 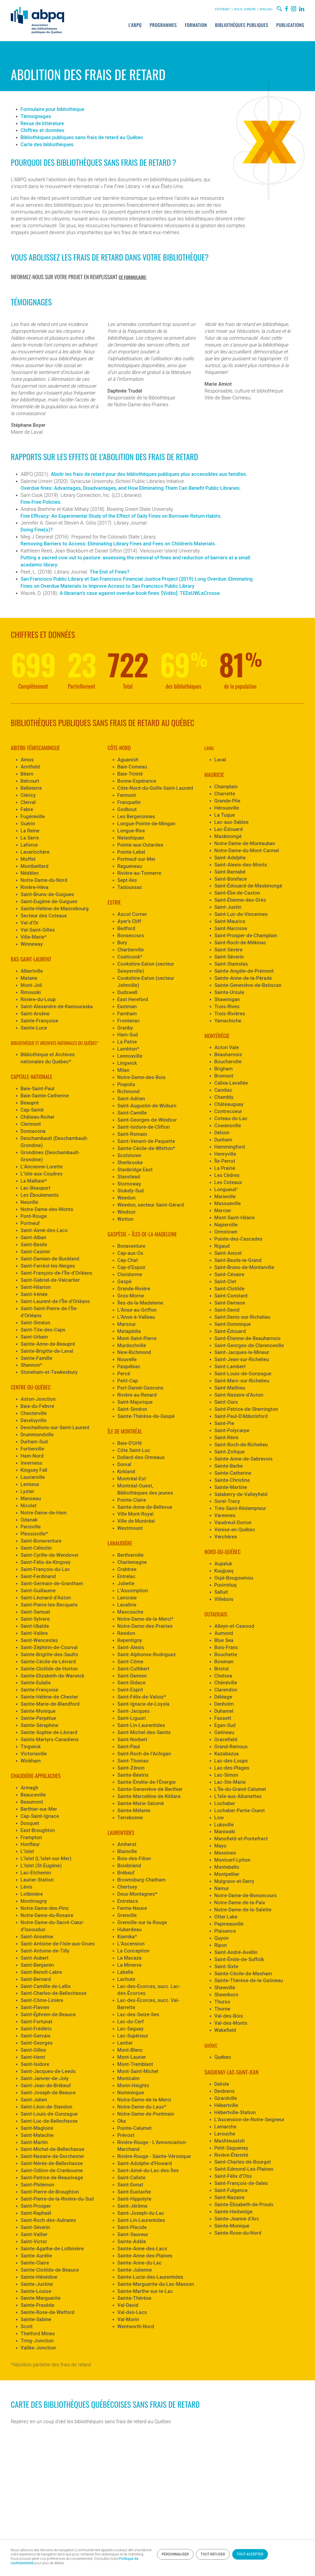 I want to click on Baie-D’Urfé, so click(x=129, y=1411).